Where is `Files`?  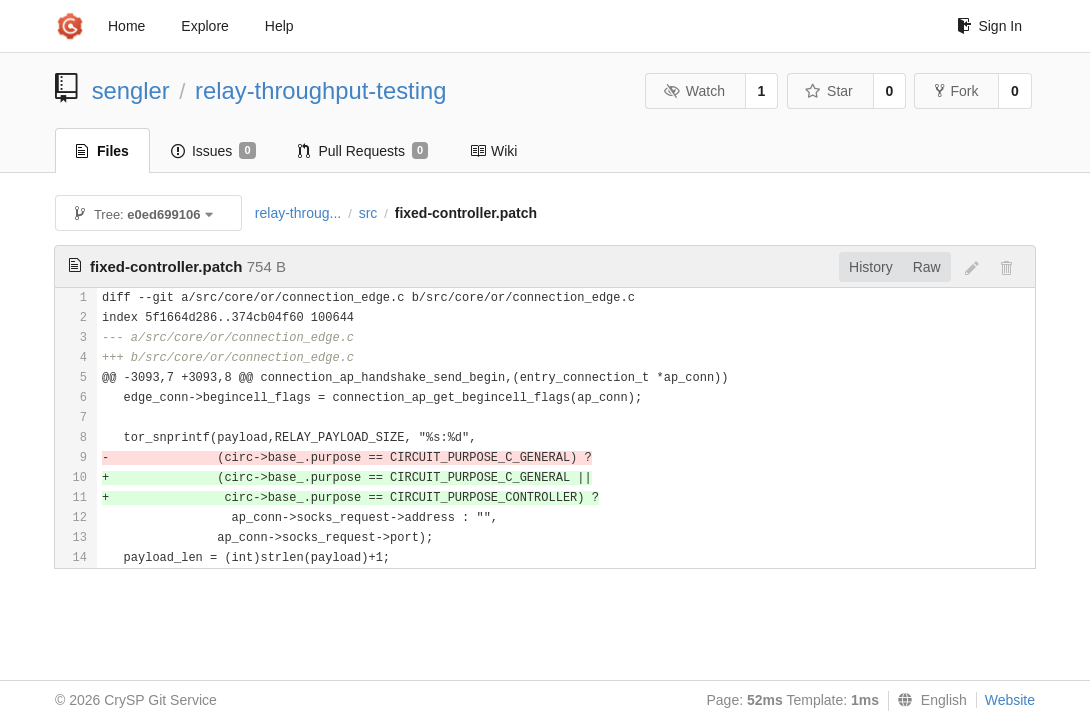
Files is located at coordinates (102, 151).